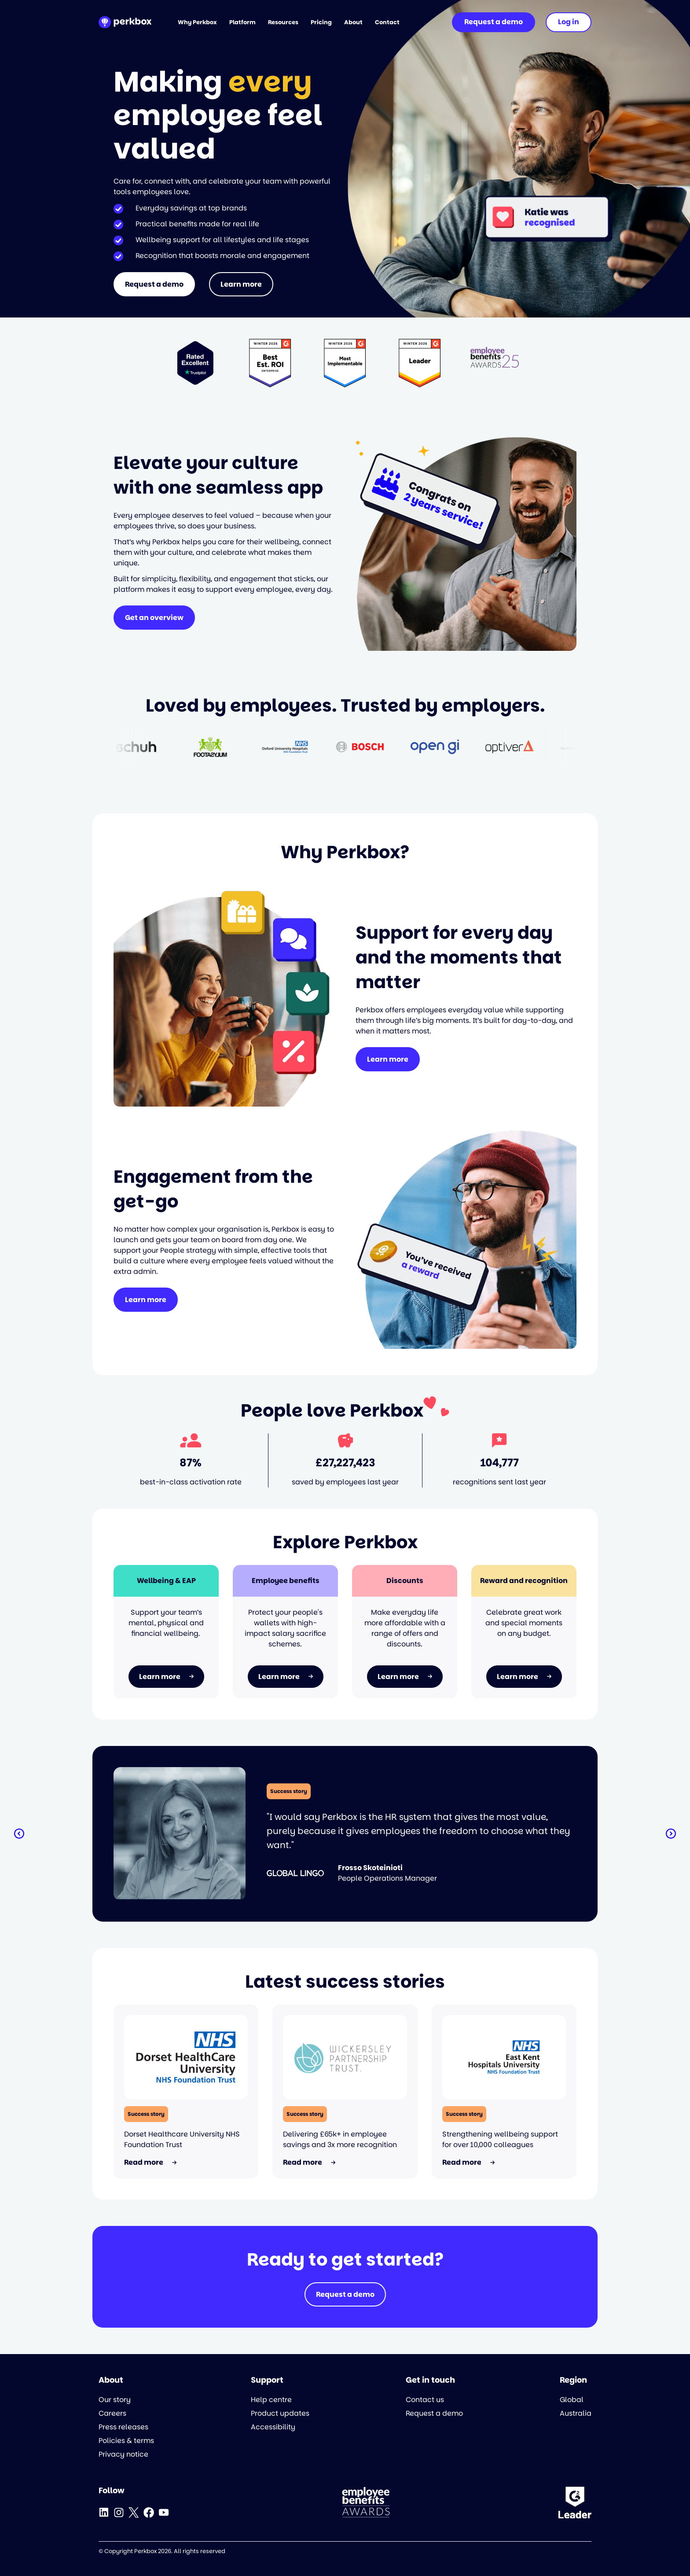 This screenshot has height=2576, width=690. What do you see at coordinates (154, 284) in the screenshot?
I see `Request a demo` at bounding box center [154, 284].